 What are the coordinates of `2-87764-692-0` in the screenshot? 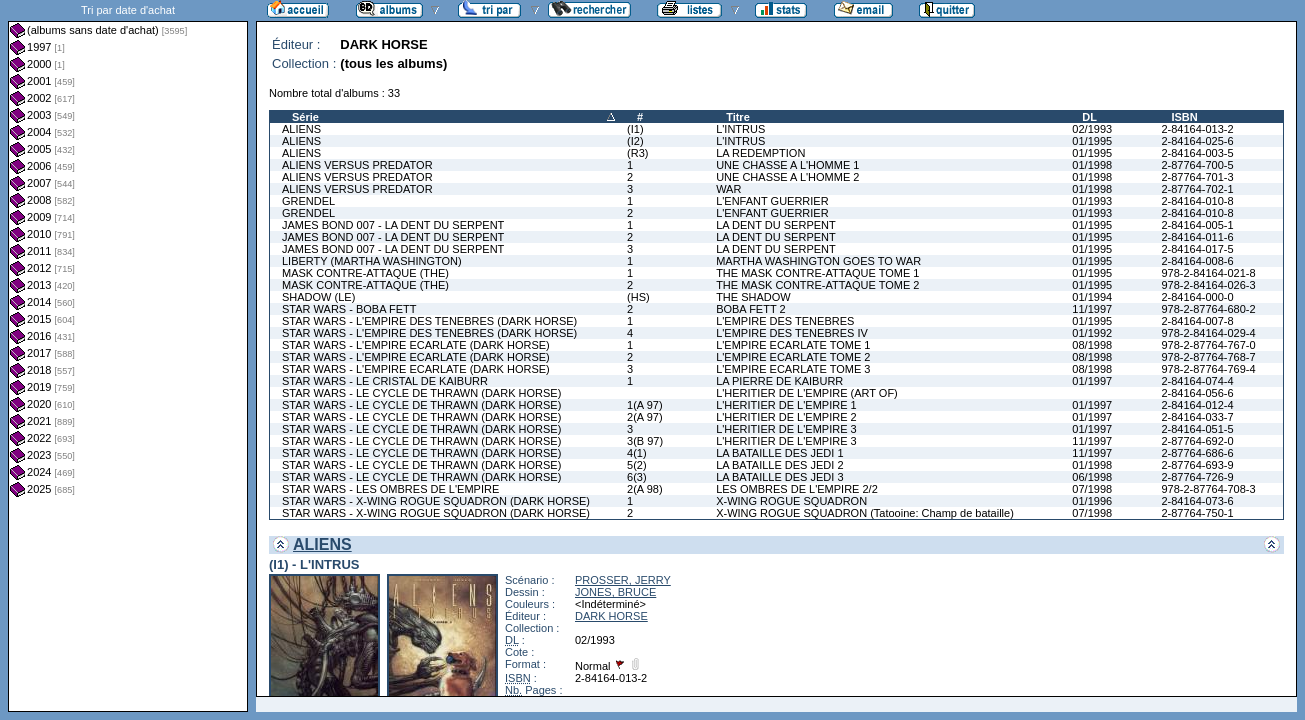 It's located at (1197, 441).